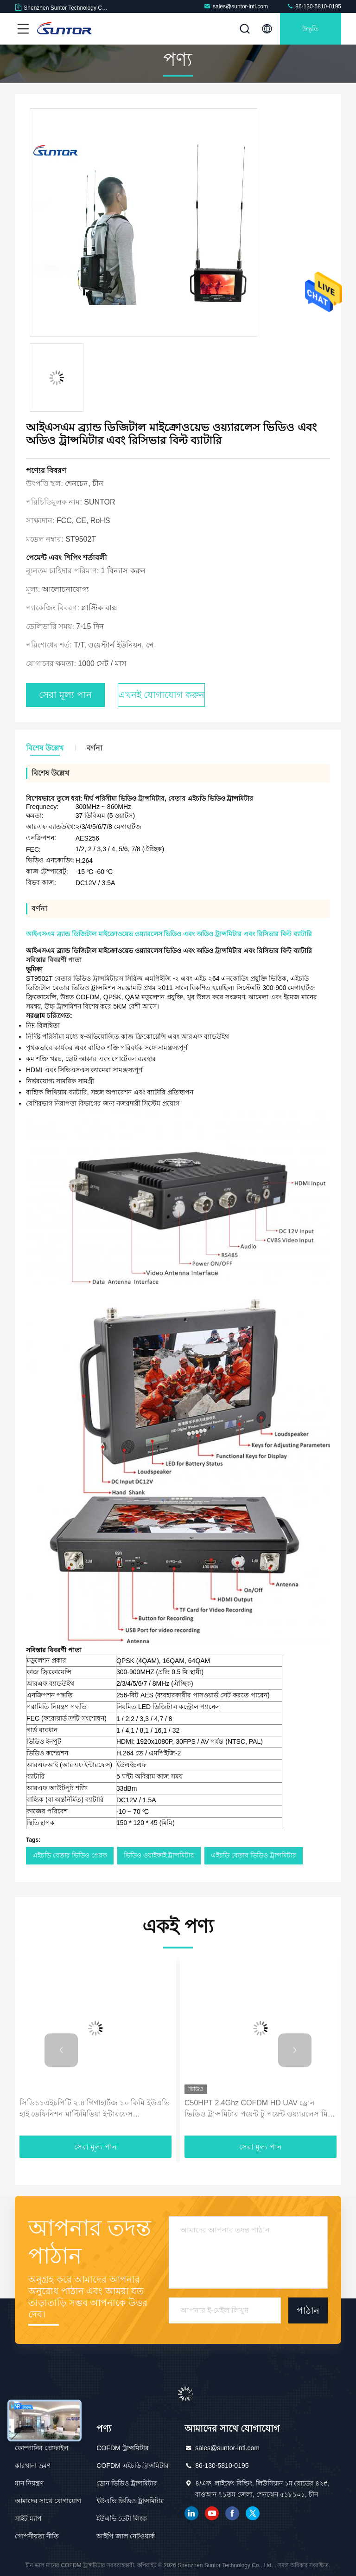  What do you see at coordinates (33, 2465) in the screenshot?
I see `কারখানা ভ্রমণ` at bounding box center [33, 2465].